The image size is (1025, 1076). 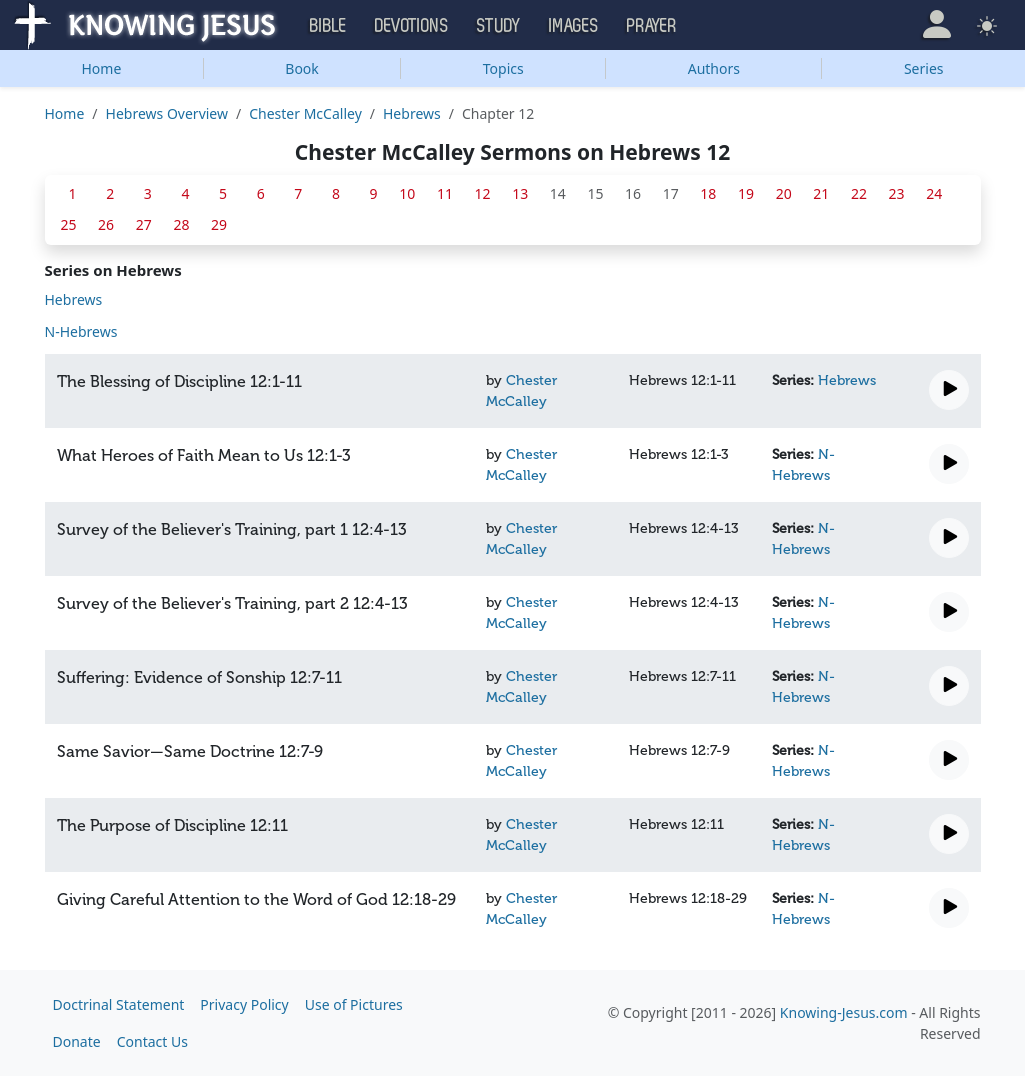 I want to click on 29, so click(x=219, y=224).